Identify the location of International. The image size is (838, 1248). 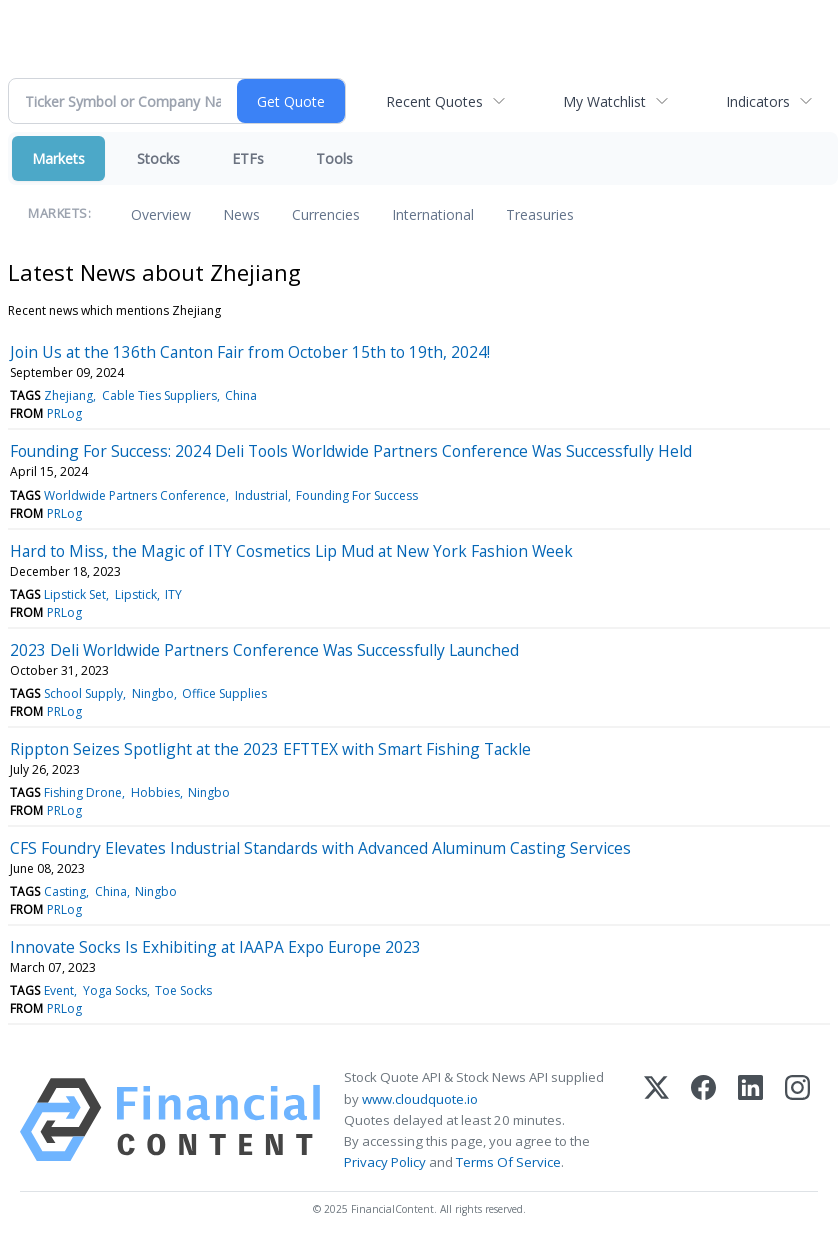
(433, 214).